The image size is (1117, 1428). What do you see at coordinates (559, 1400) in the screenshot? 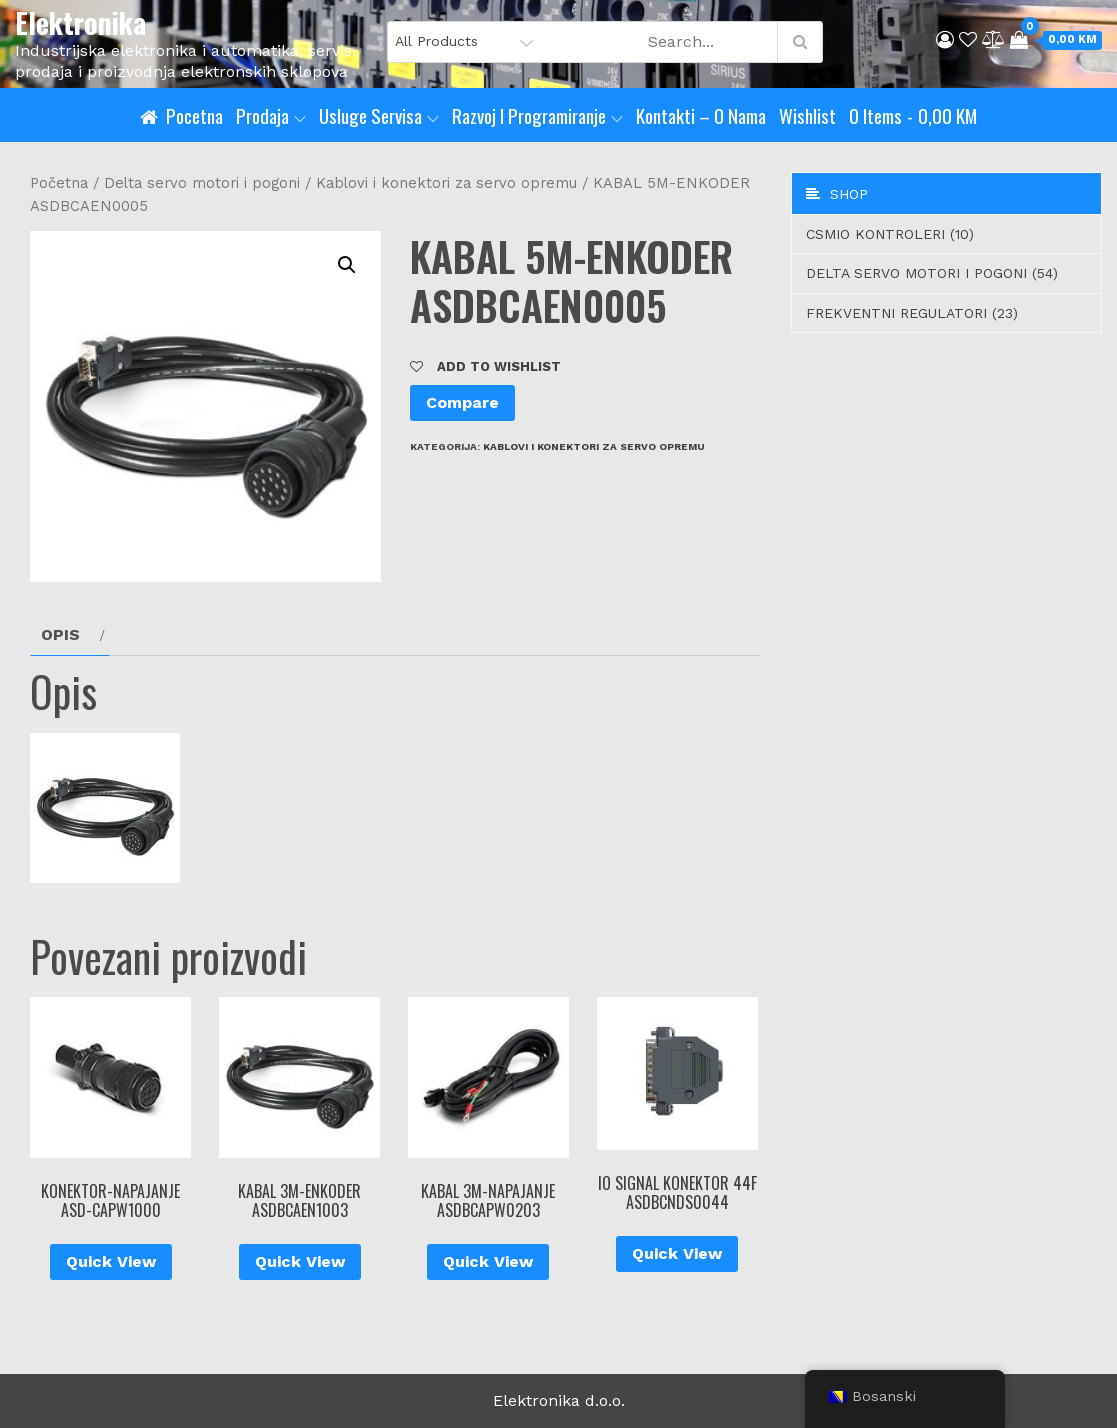
I see `Elektronika d.o.o.` at bounding box center [559, 1400].